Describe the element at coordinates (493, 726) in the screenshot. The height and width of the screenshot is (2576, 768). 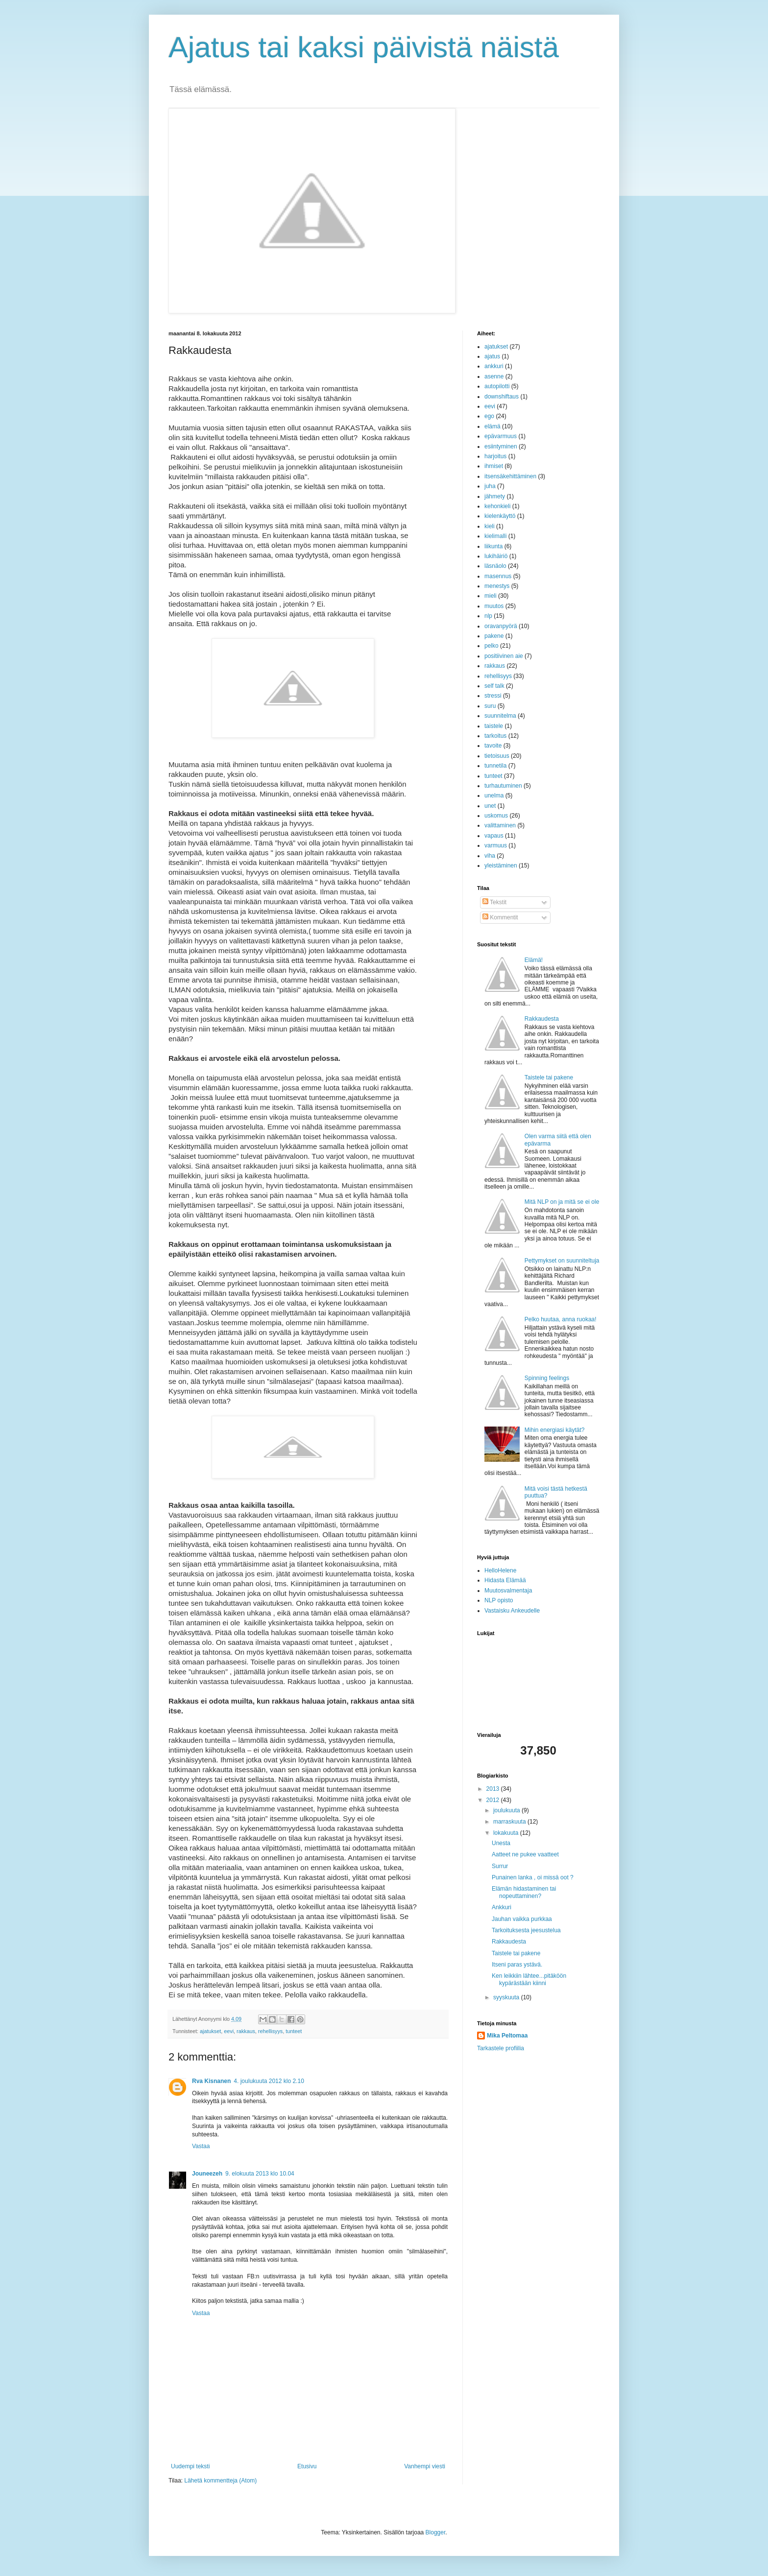
I see `taistele` at that location.